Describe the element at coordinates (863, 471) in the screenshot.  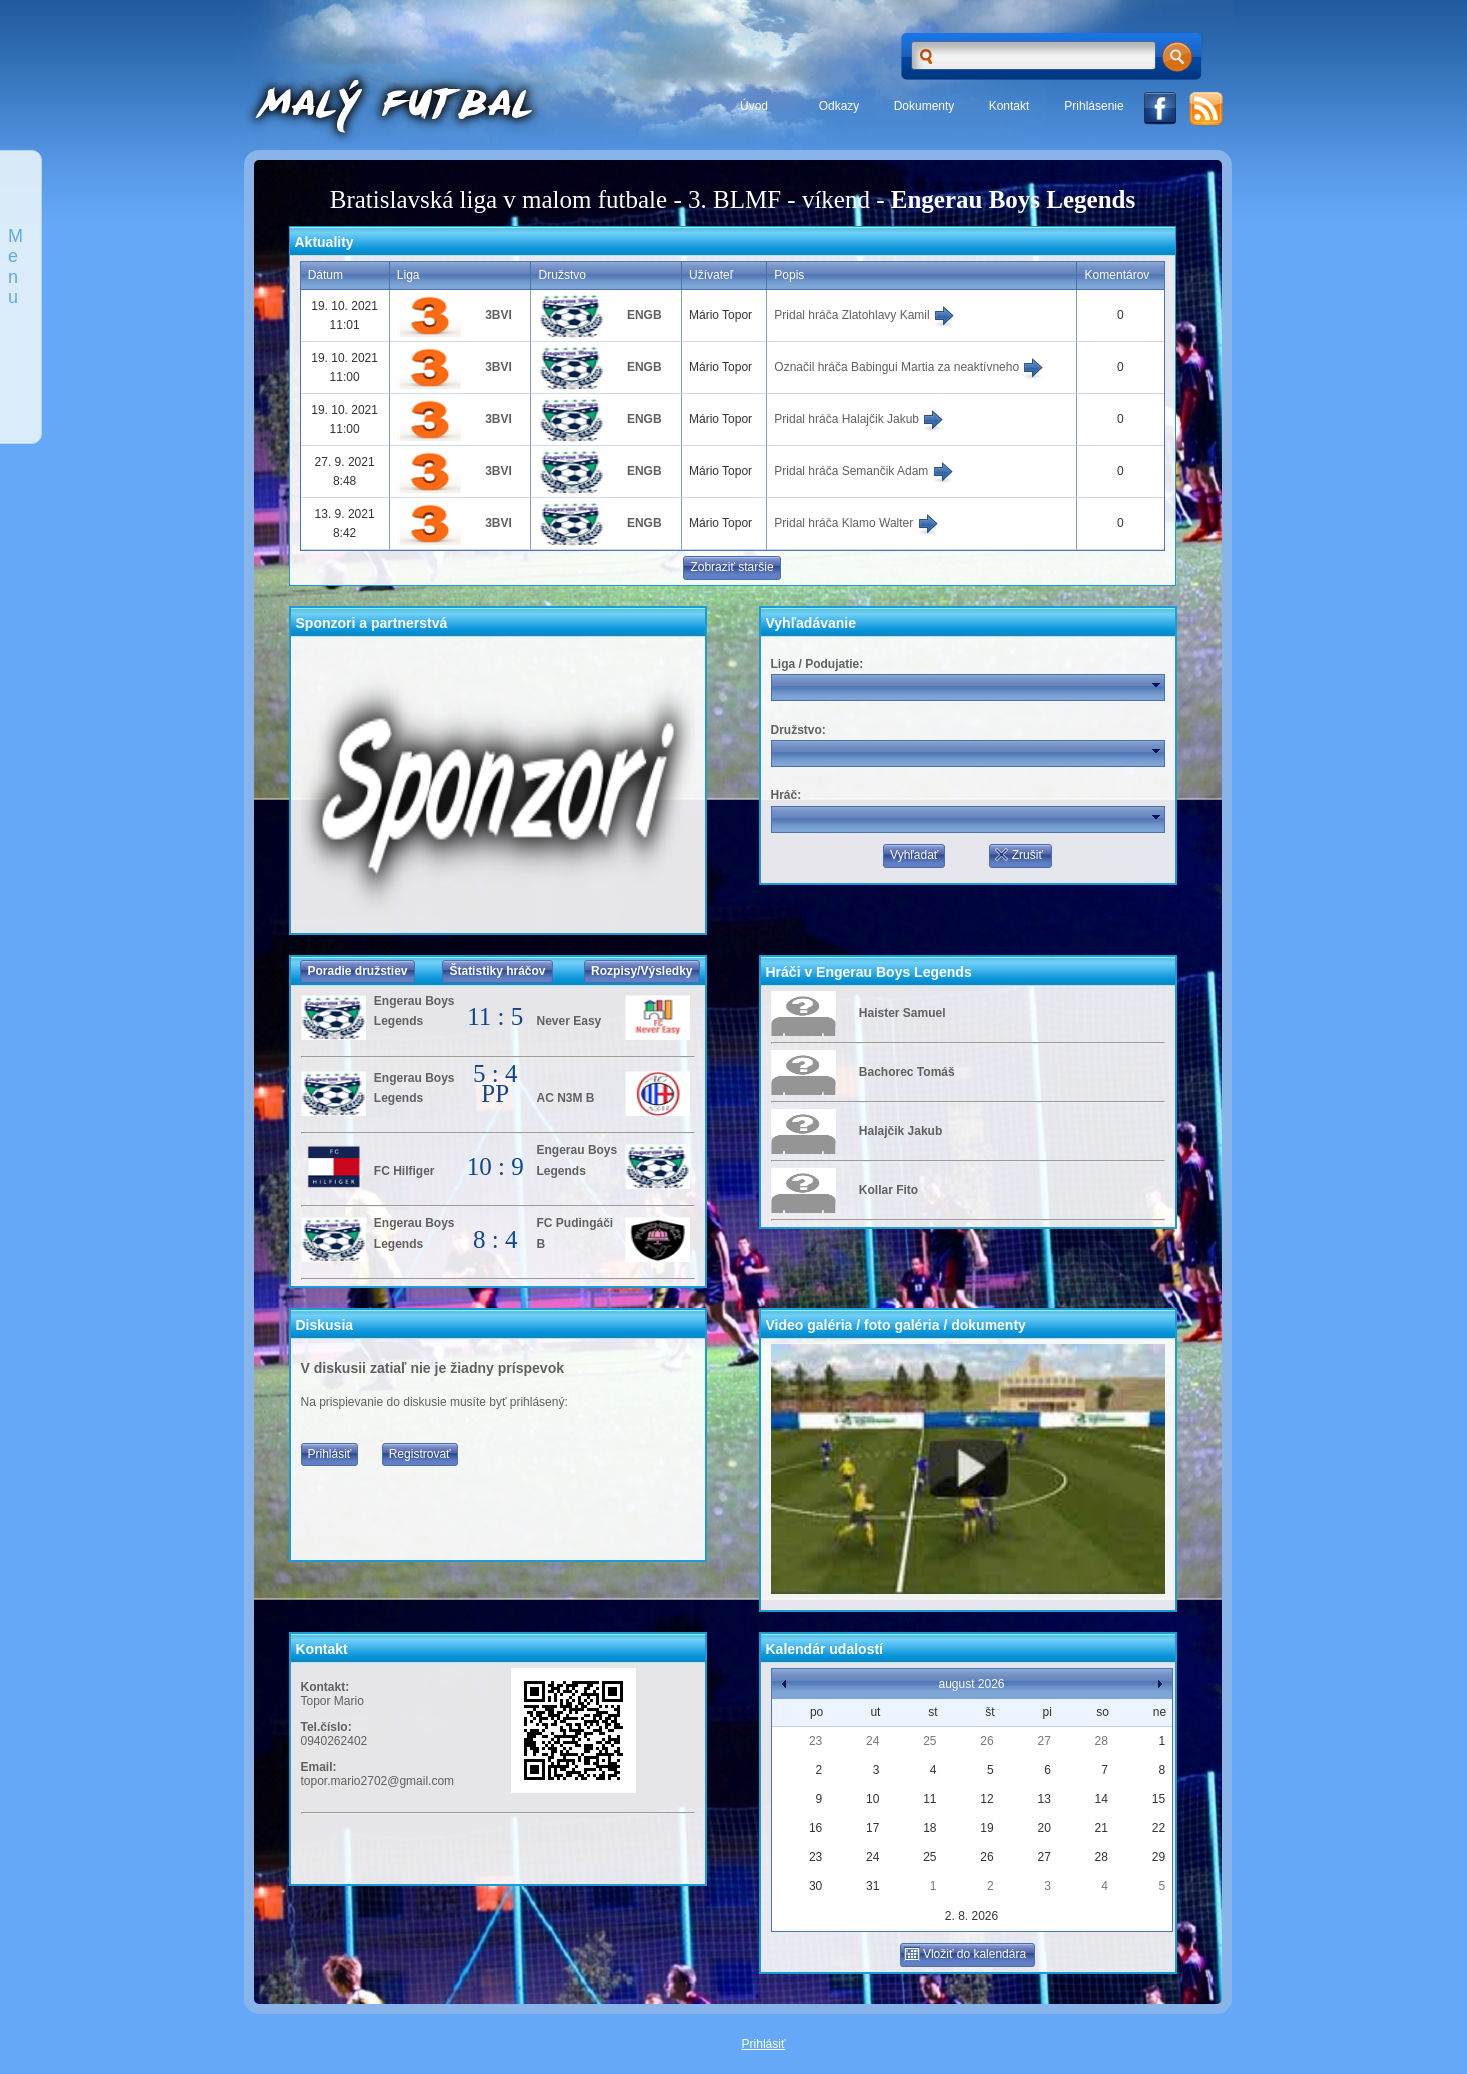
I see `Pridal hráča Semančik Adam` at that location.